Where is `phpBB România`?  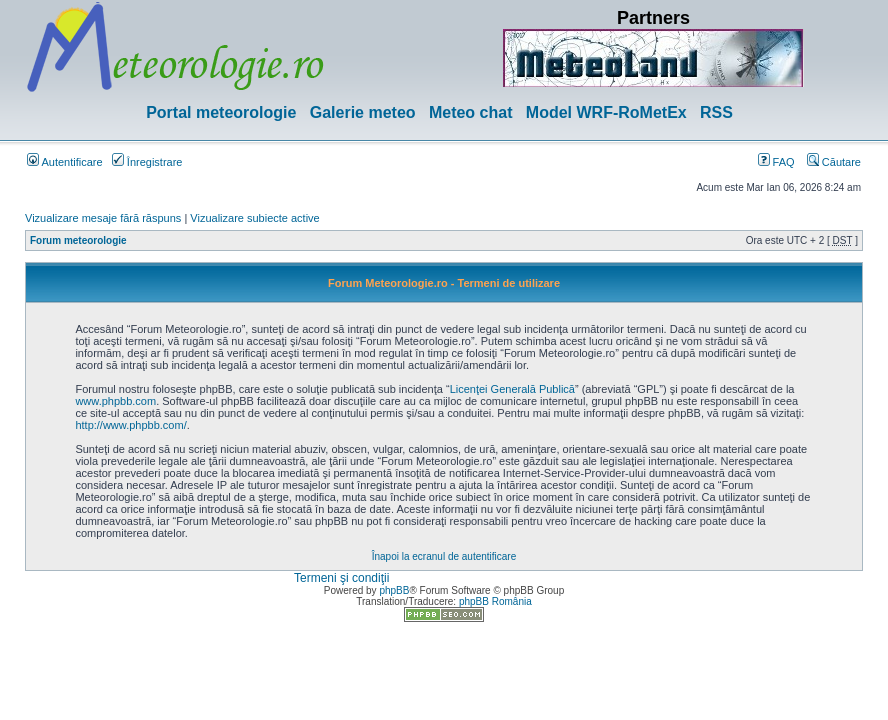 phpBB România is located at coordinates (495, 601).